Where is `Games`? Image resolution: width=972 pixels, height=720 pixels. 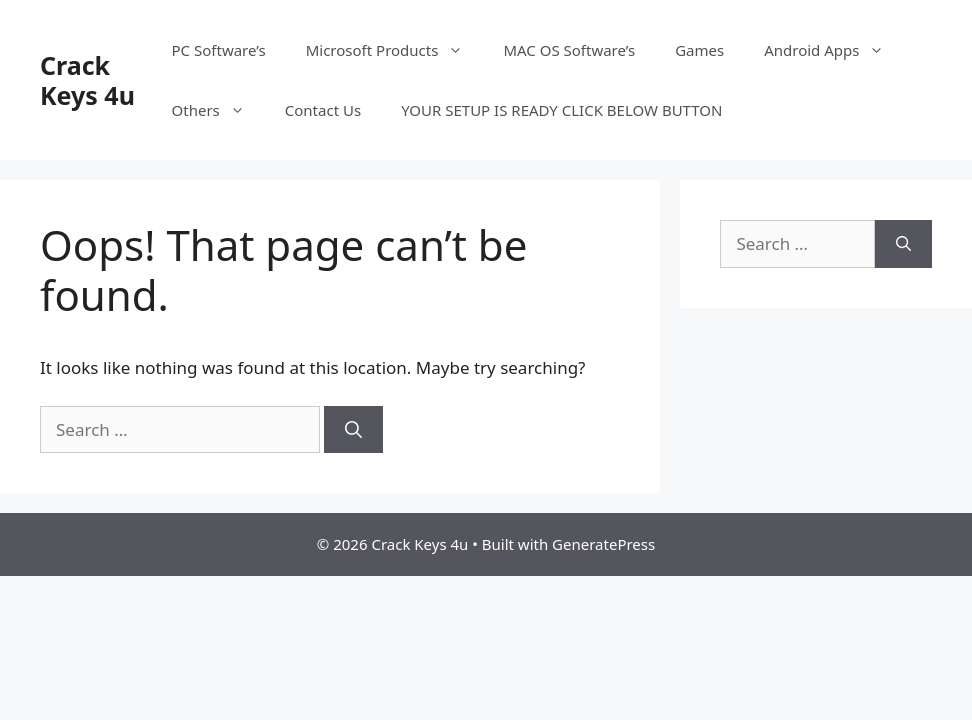
Games is located at coordinates (699, 50).